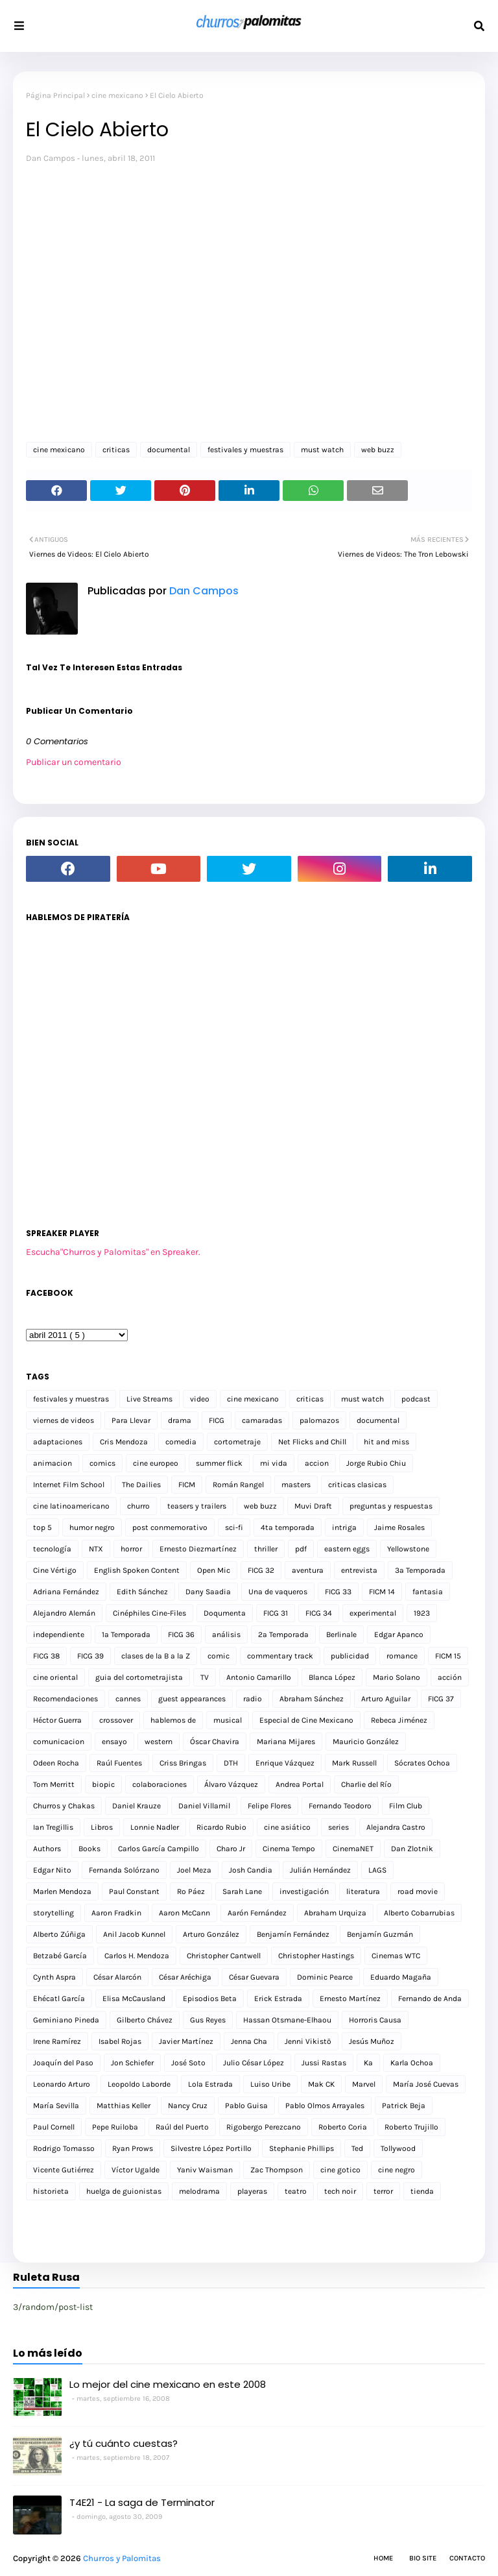  What do you see at coordinates (167, 2384) in the screenshot?
I see `Lo mejor del cine mexicano en este 2008` at bounding box center [167, 2384].